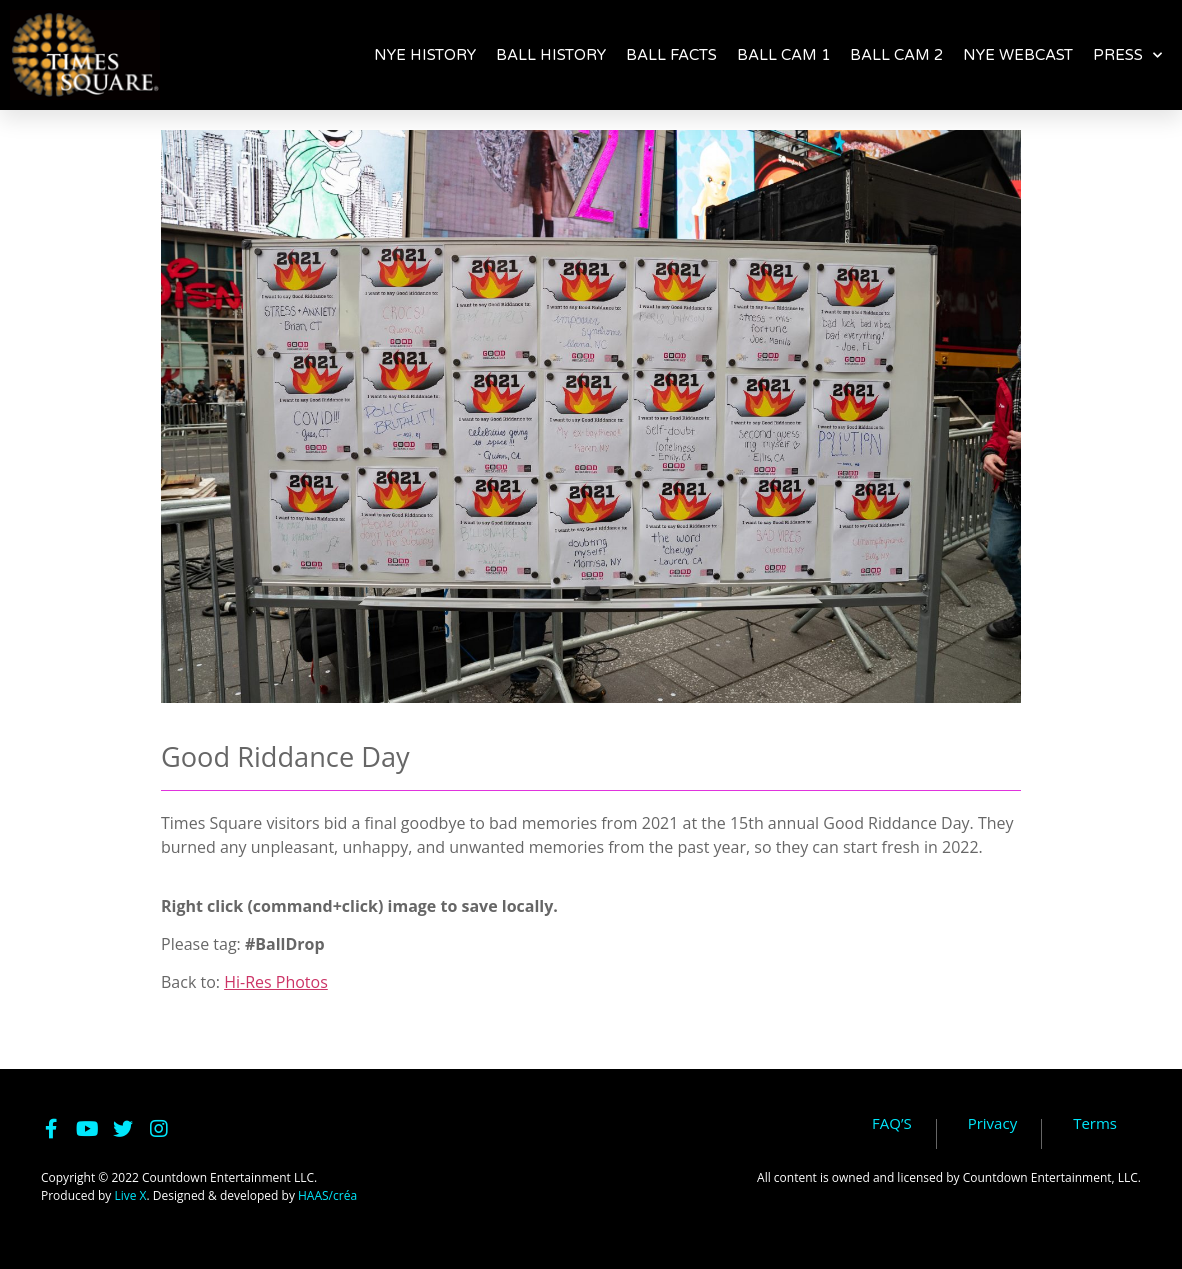  What do you see at coordinates (671, 55) in the screenshot?
I see `BALL FACTS` at bounding box center [671, 55].